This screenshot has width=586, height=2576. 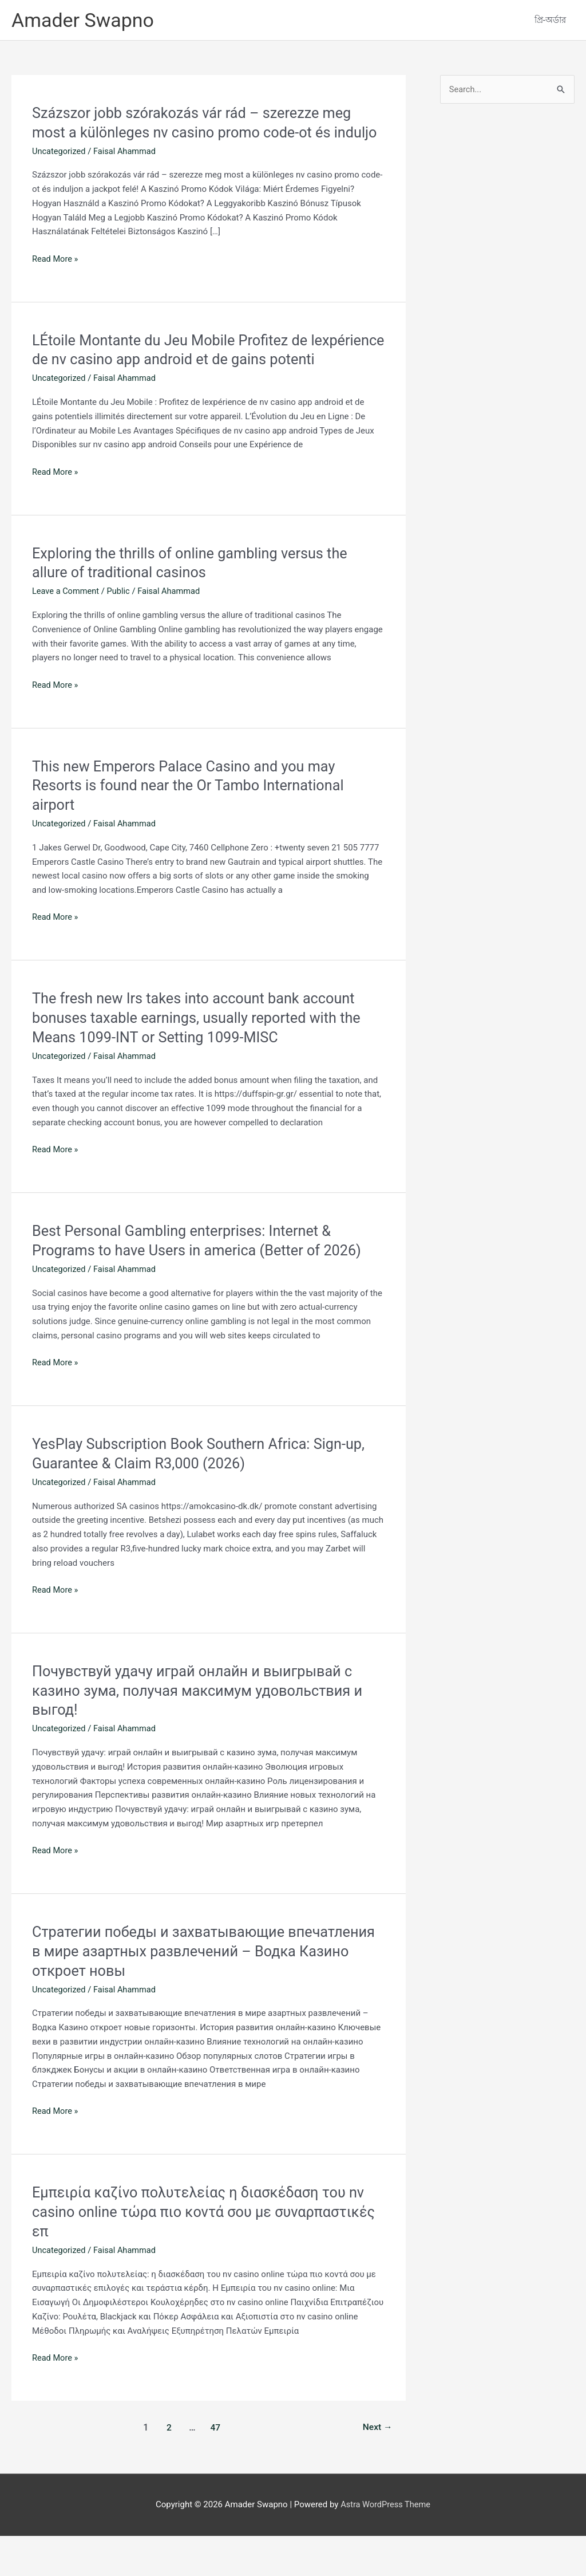 I want to click on Почувствуй удачу играй онлайн и выигрывай с казино зума, получая максимум удовольствия и выгод!, so click(x=202, y=1731).